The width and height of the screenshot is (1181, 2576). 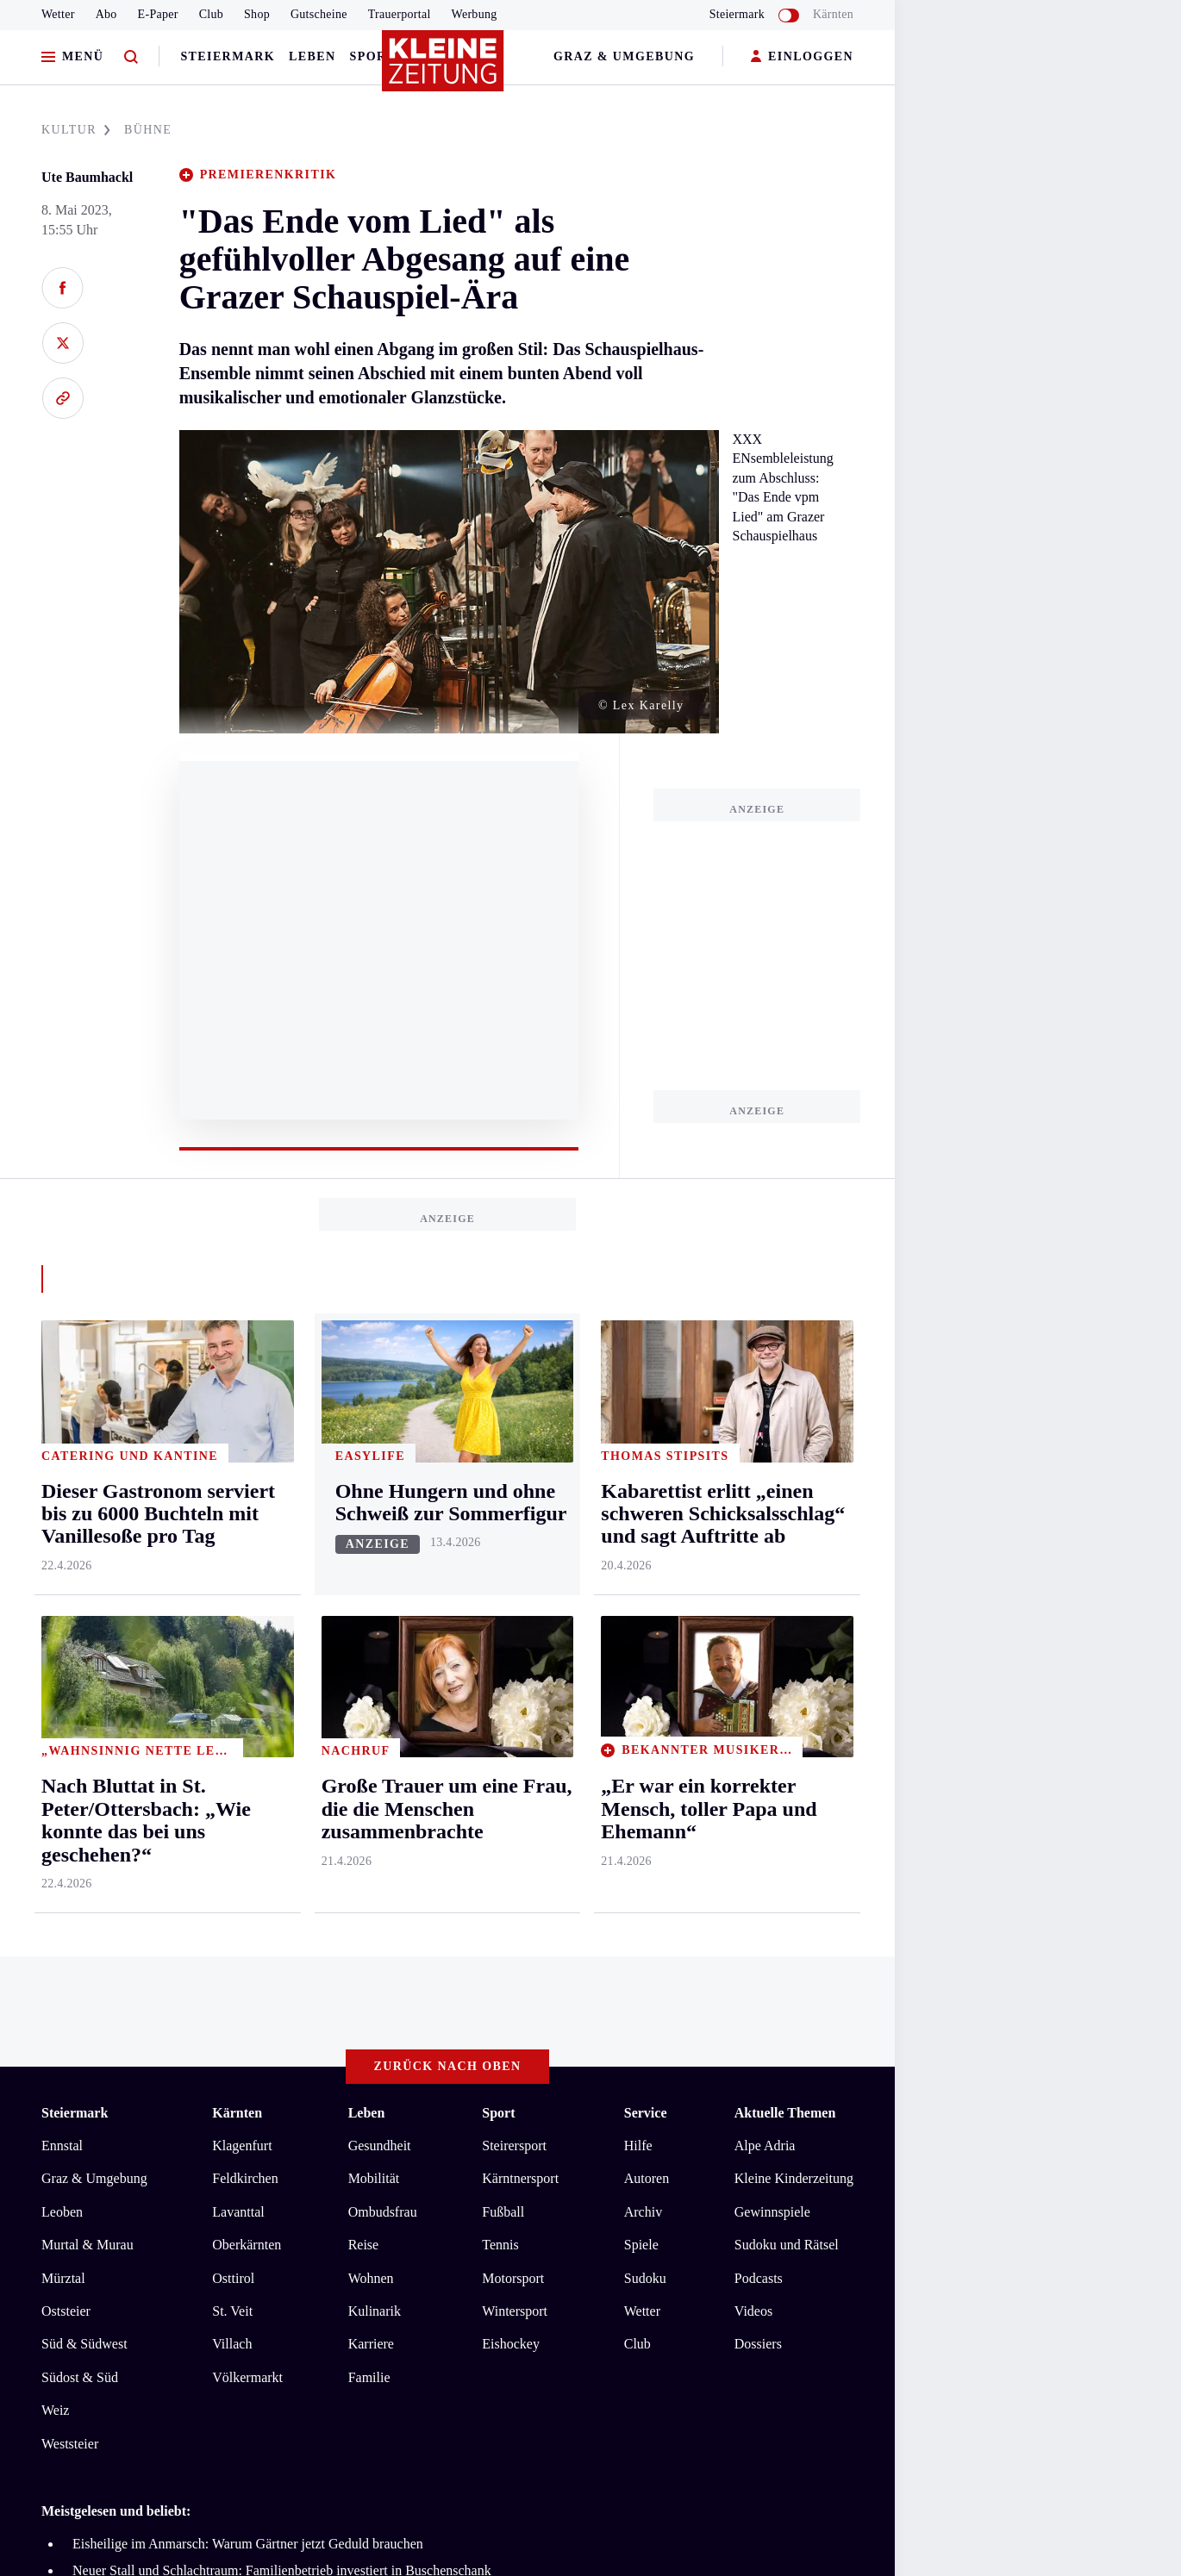 I want to click on Podcasts, so click(x=758, y=1608).